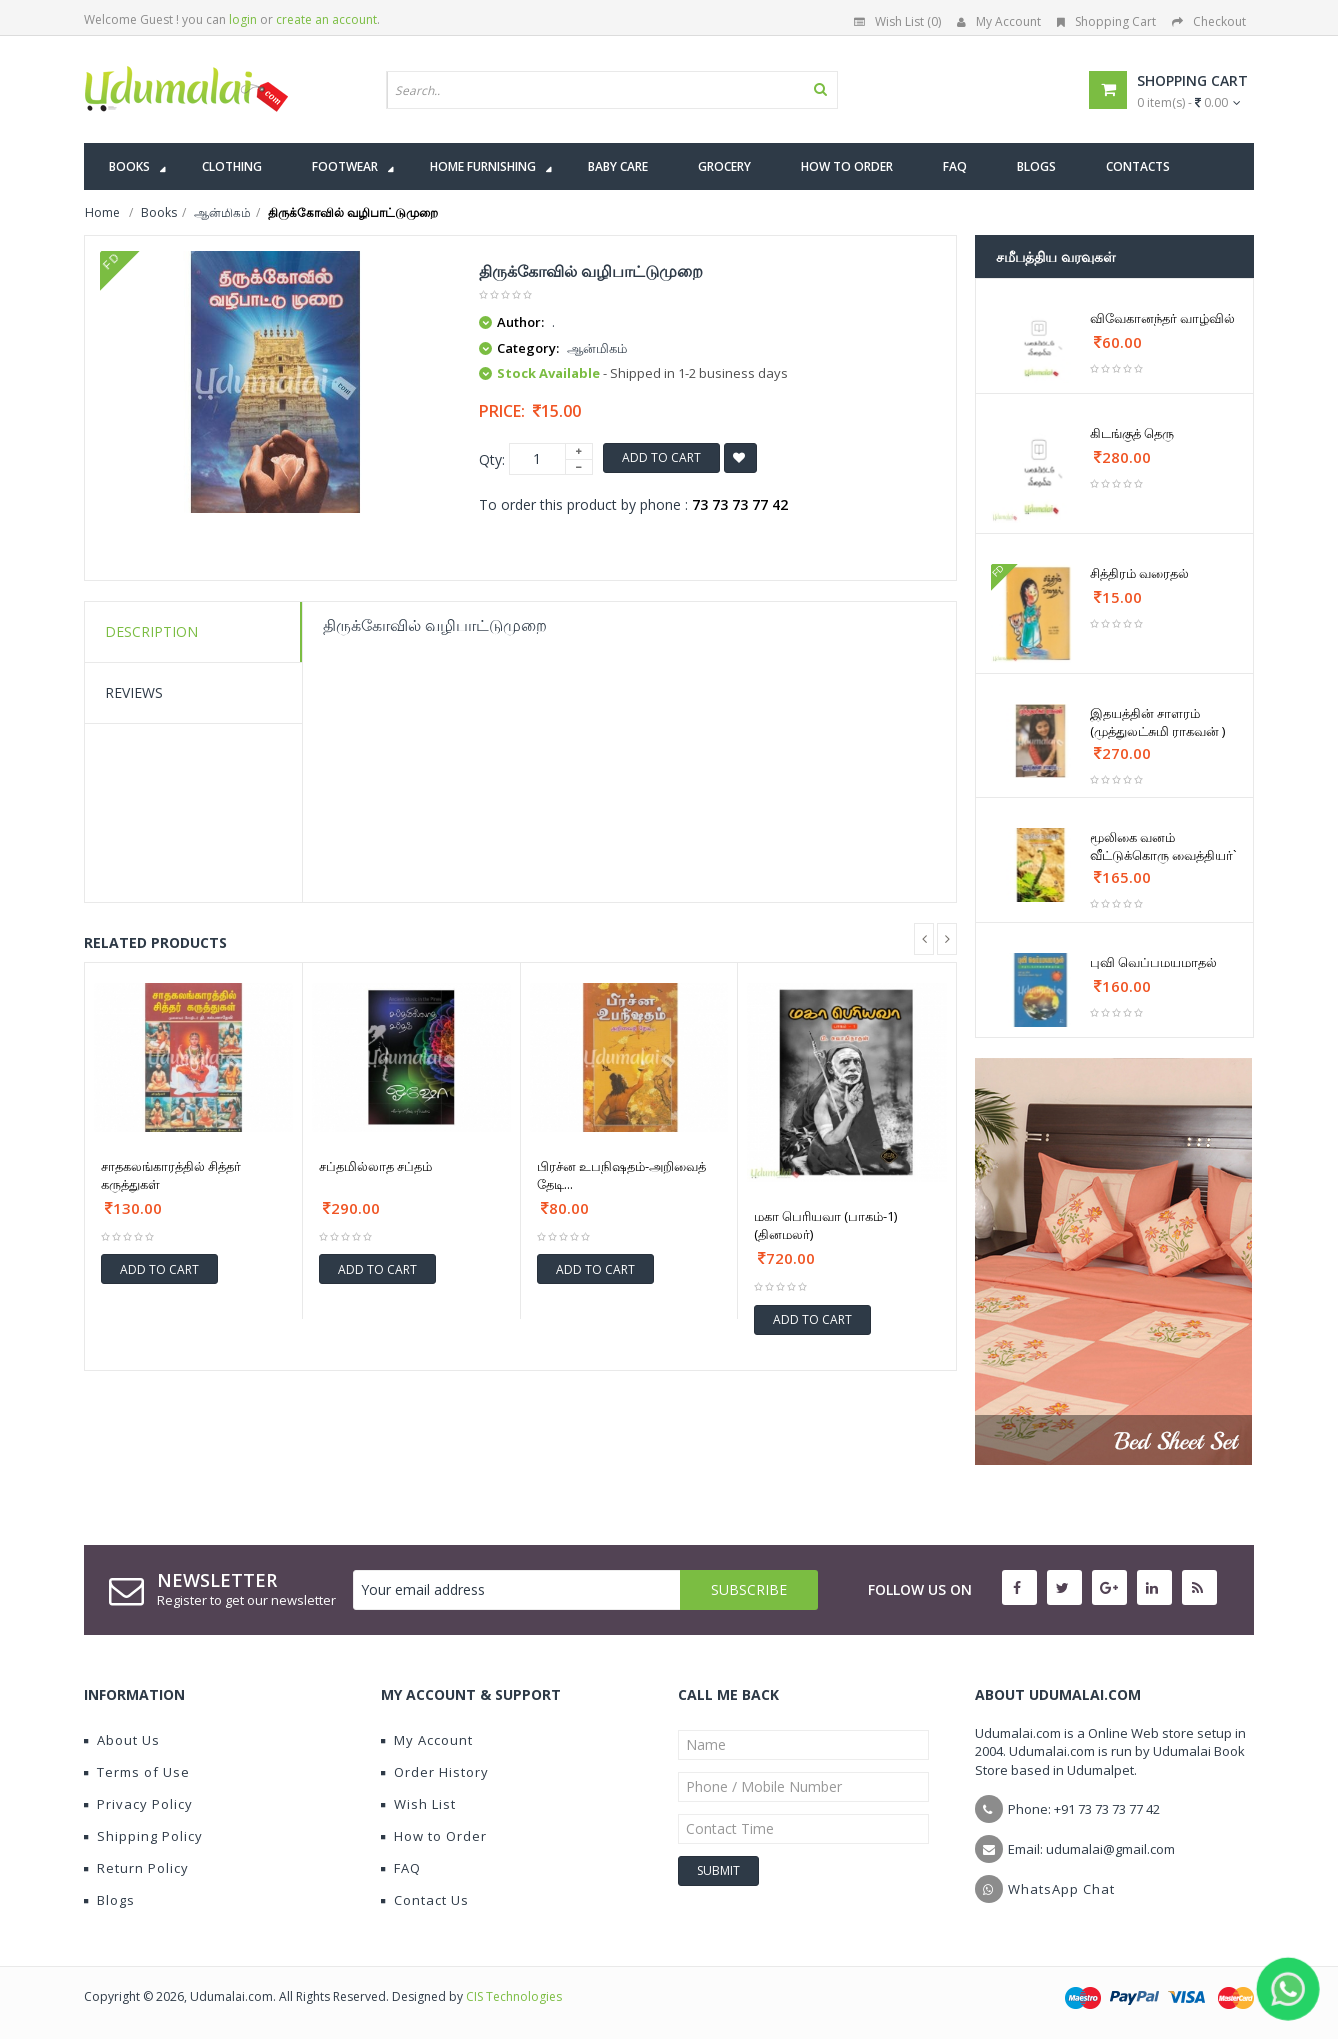 The image size is (1338, 2039). What do you see at coordinates (1163, 846) in the screenshot?
I see `மூலிகை வனம் வீட்டுக்கொரு வைத்தியர்`` at bounding box center [1163, 846].